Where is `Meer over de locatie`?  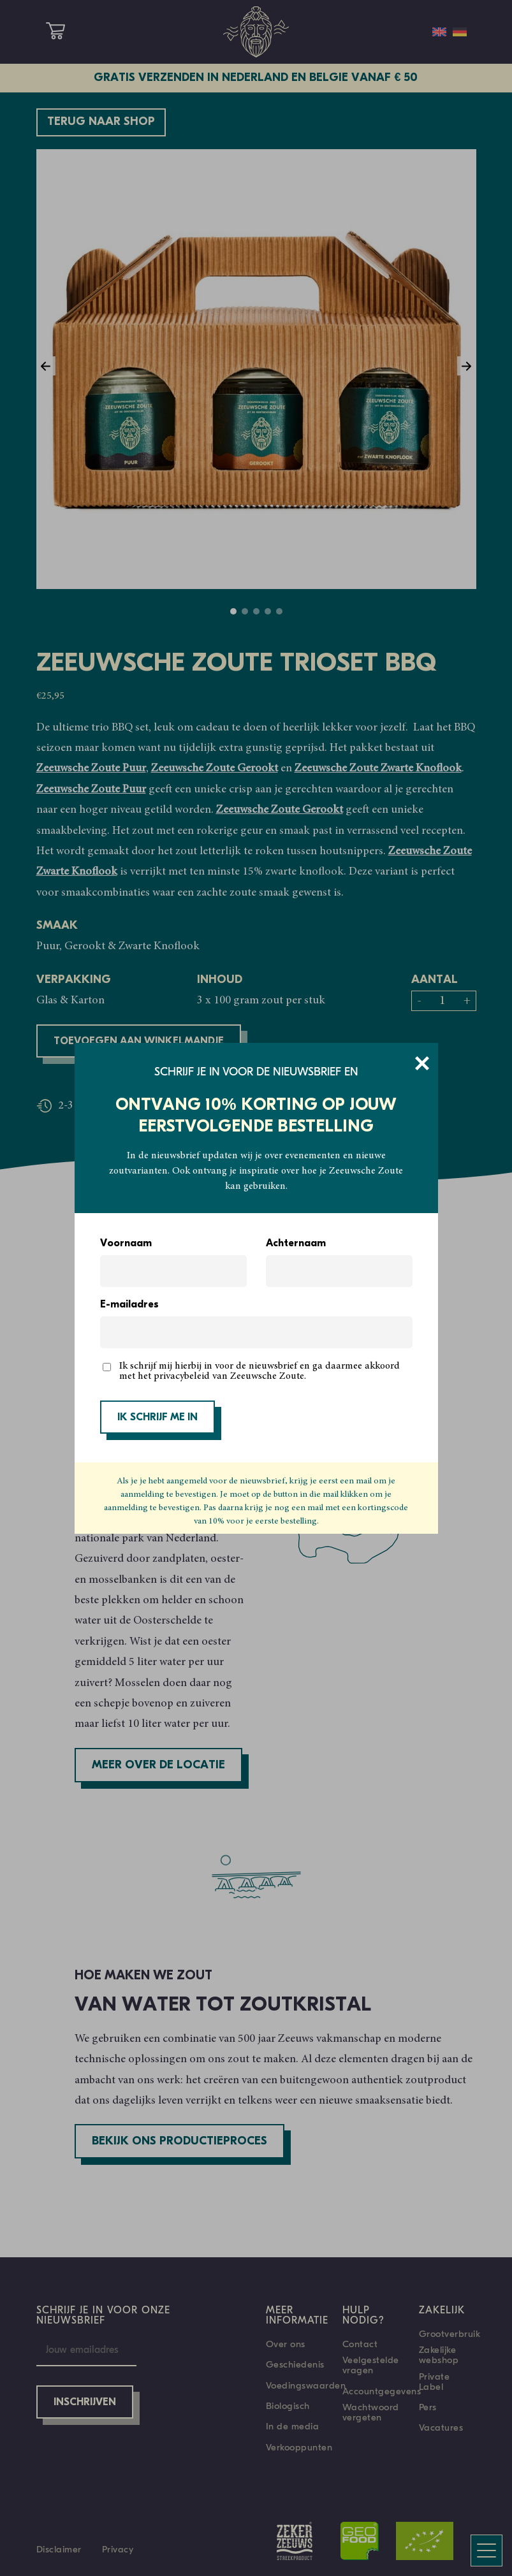 Meer over de locatie is located at coordinates (158, 1765).